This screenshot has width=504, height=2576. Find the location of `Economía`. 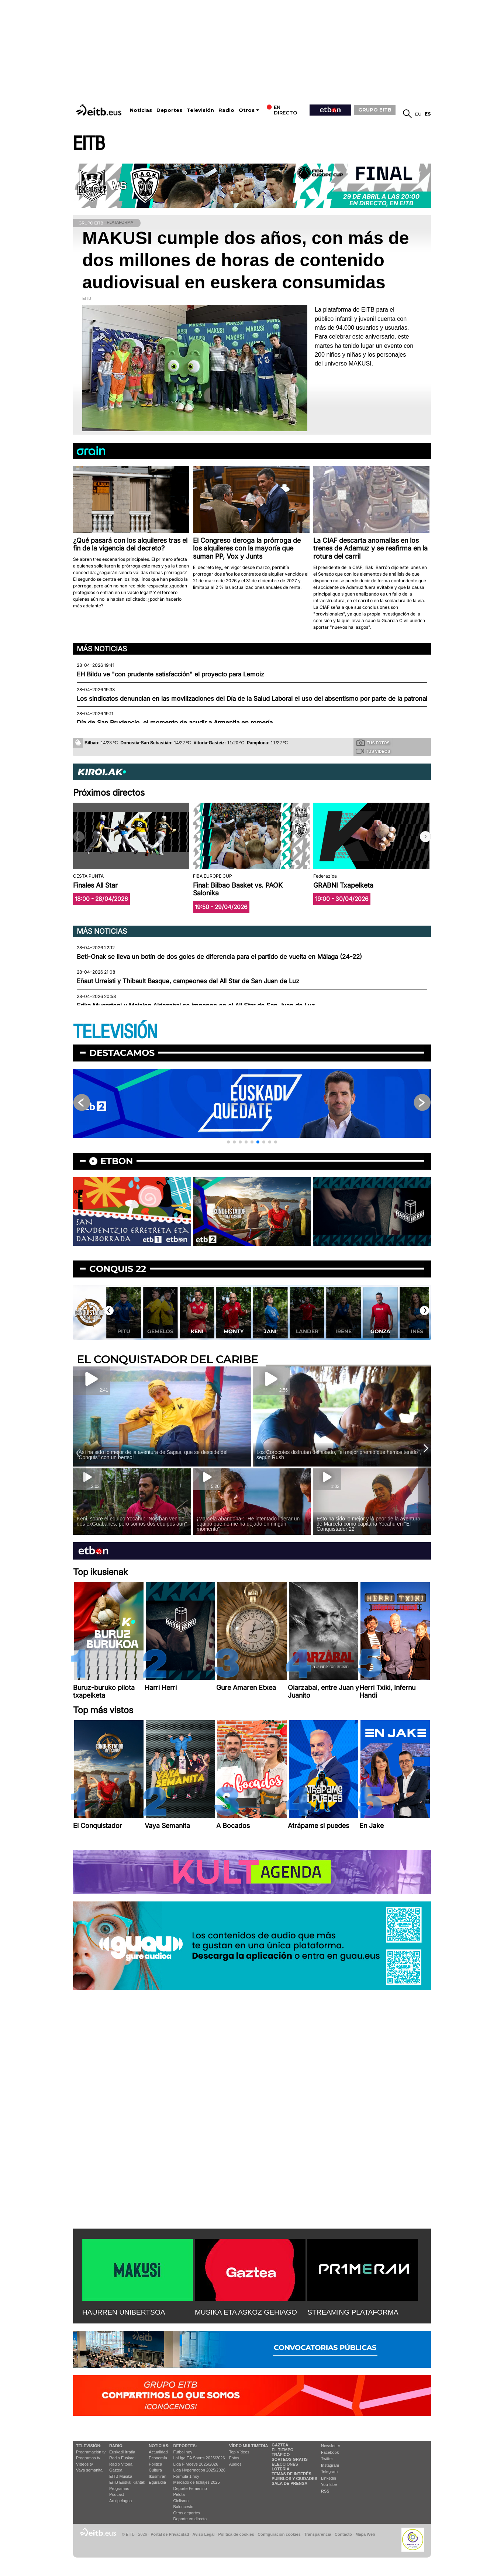

Economía is located at coordinates (158, 2458).